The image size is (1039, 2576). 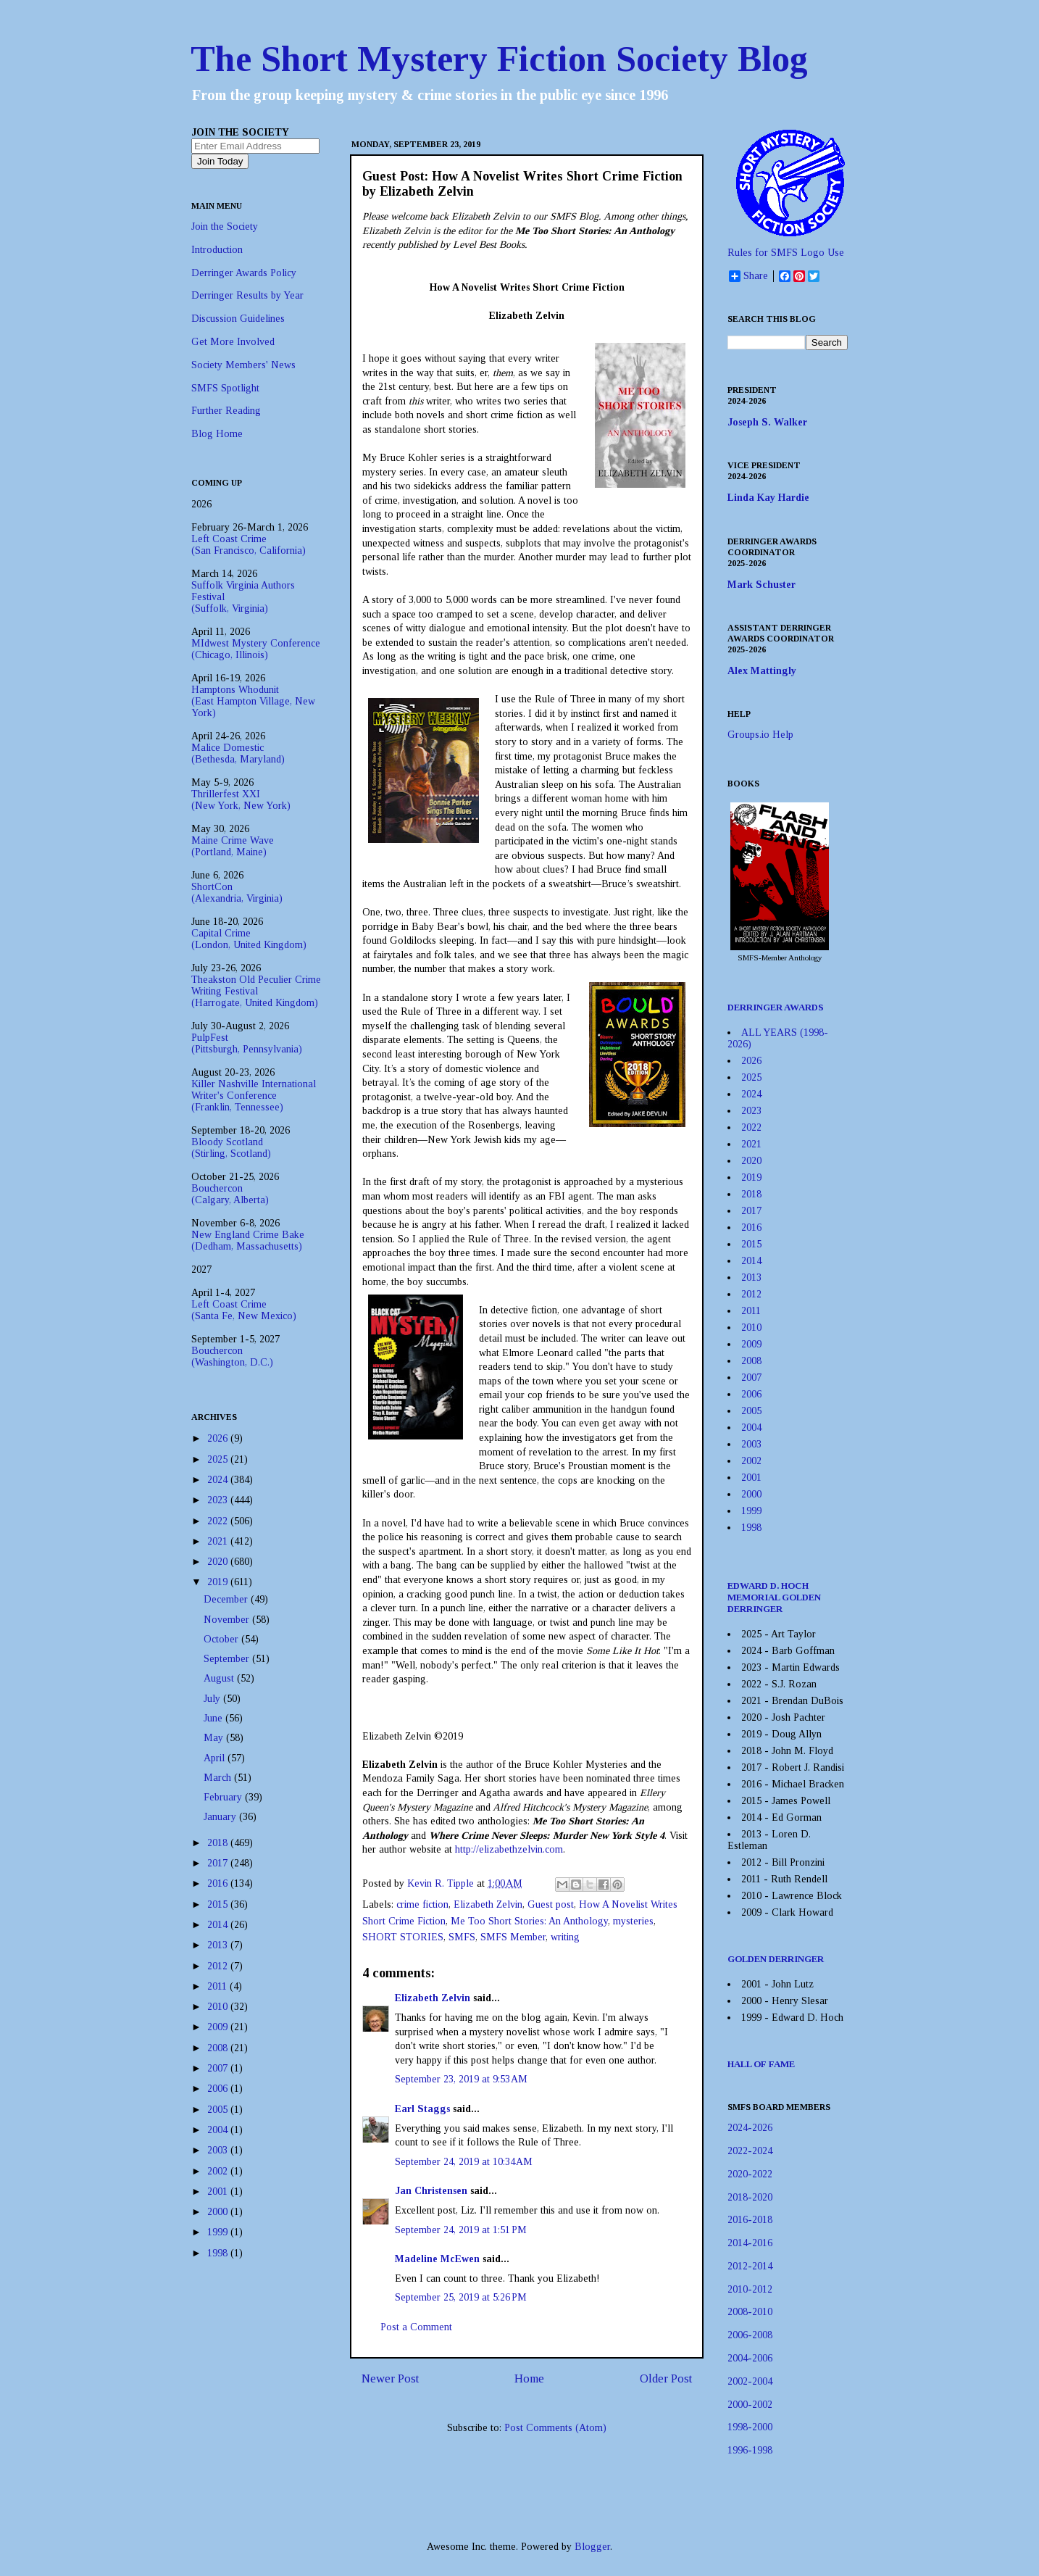 What do you see at coordinates (461, 2079) in the screenshot?
I see `September 23, 2019 at 9:53 AM` at bounding box center [461, 2079].